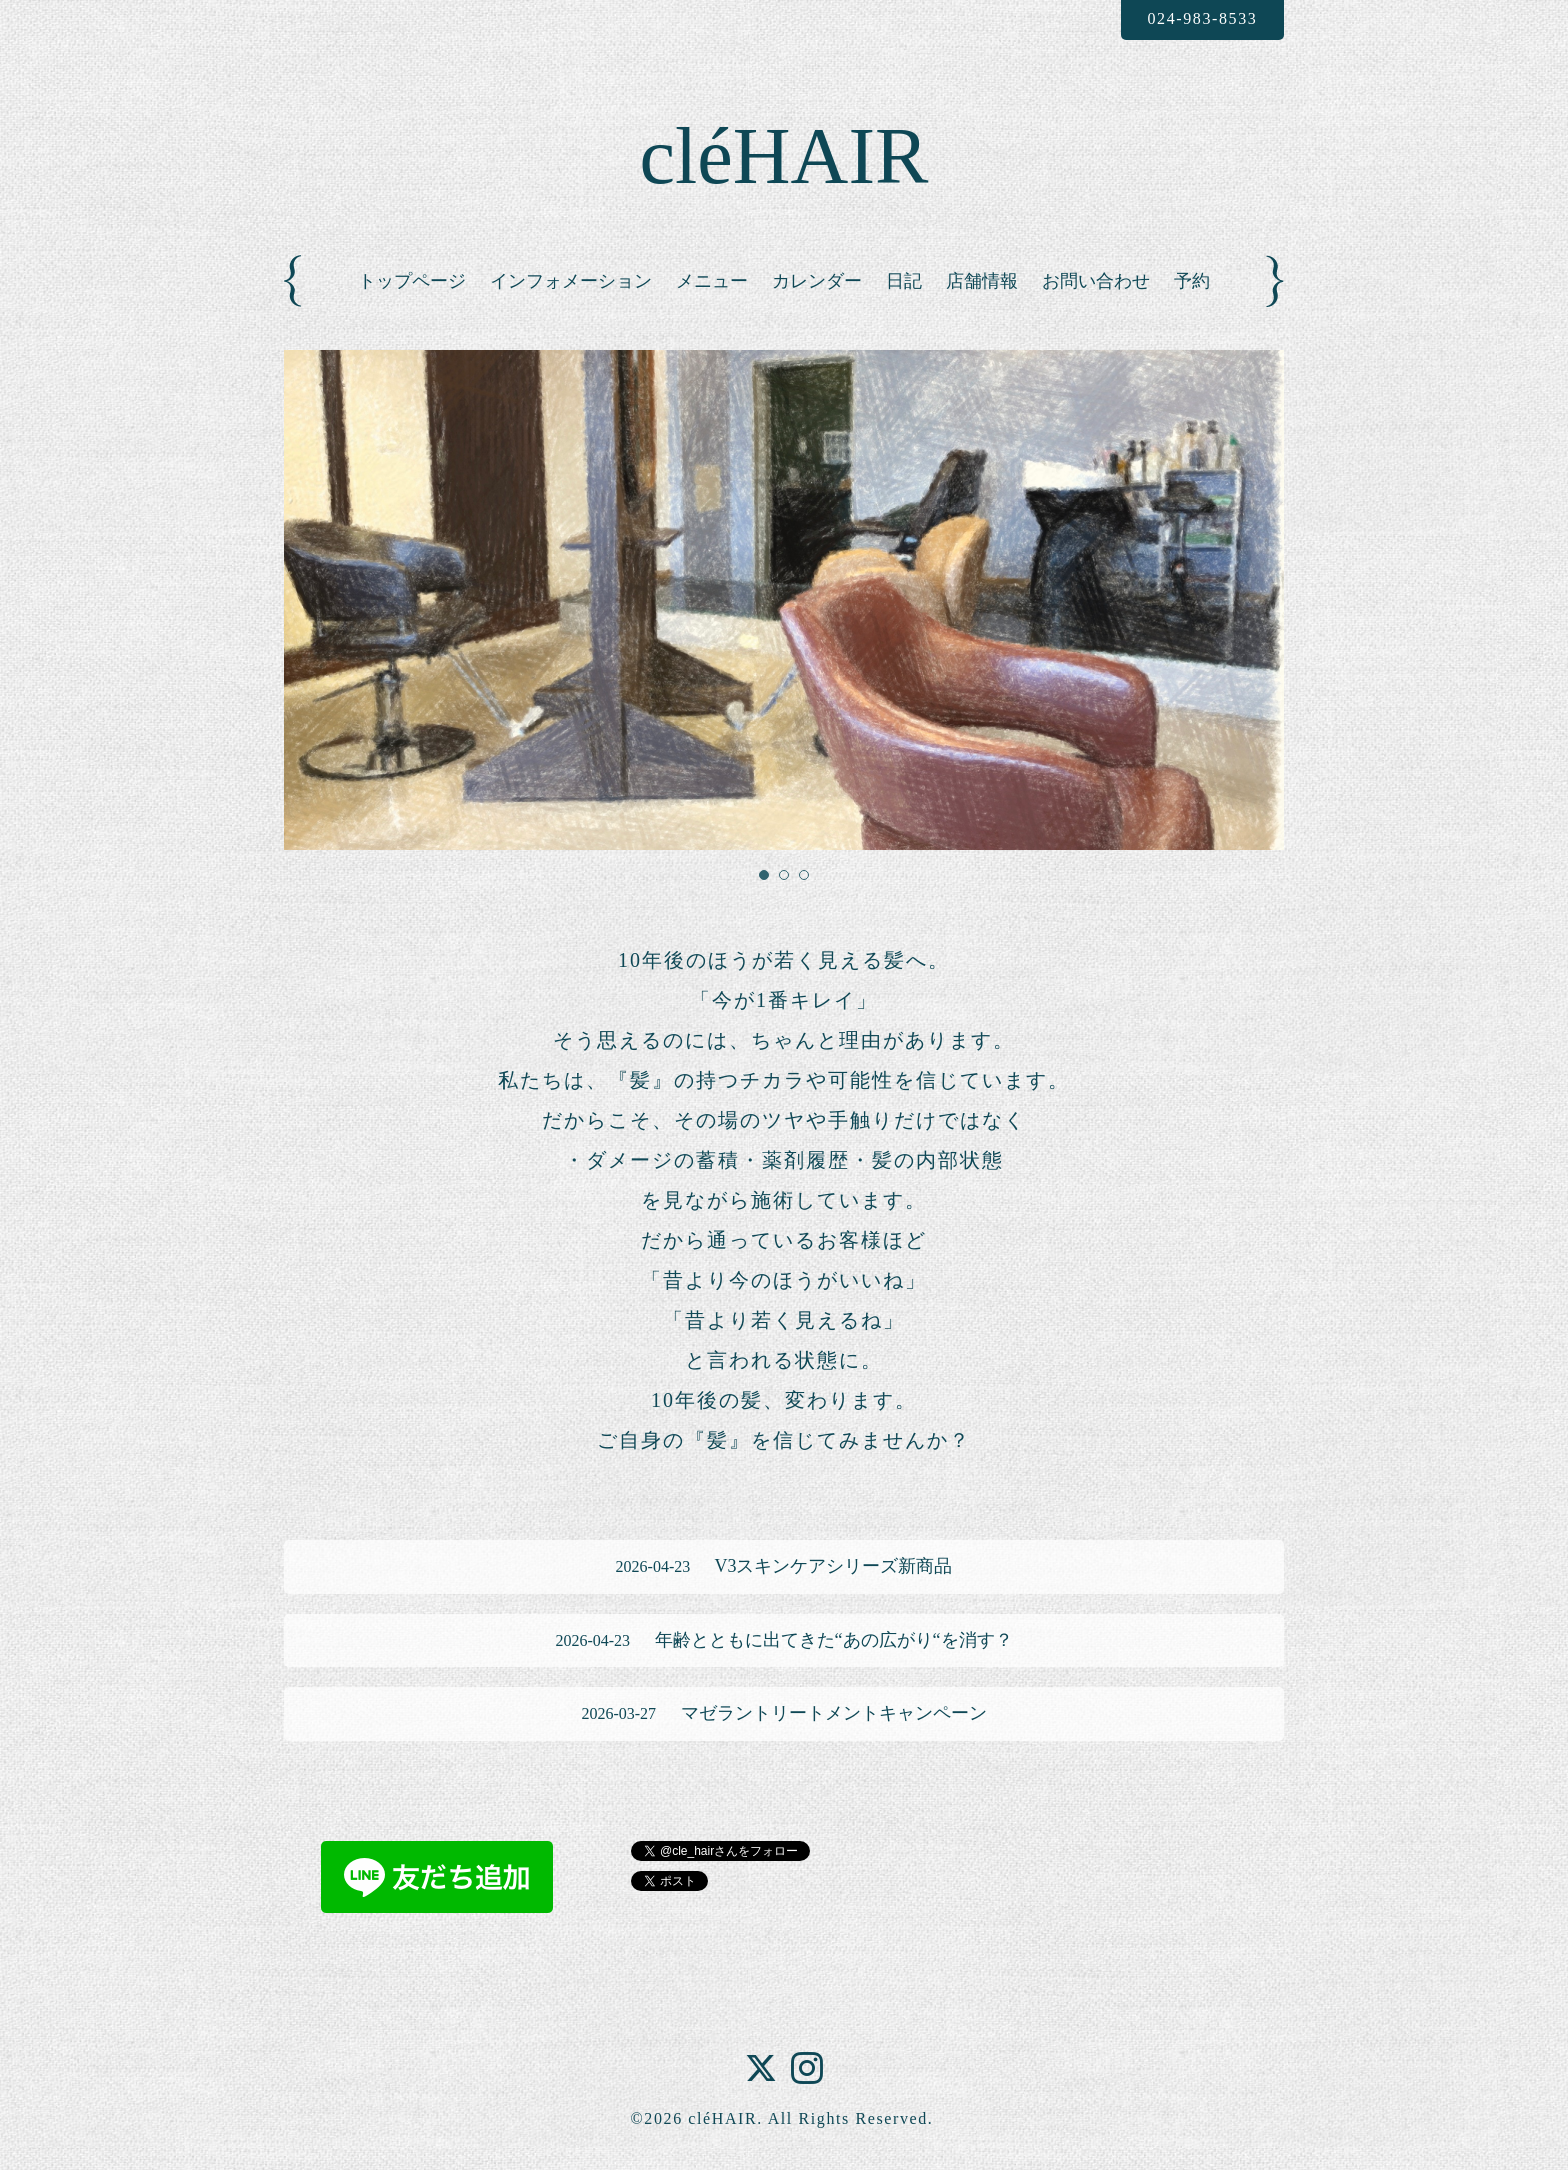  Describe the element at coordinates (784, 156) in the screenshot. I see `cléHAIR` at that location.